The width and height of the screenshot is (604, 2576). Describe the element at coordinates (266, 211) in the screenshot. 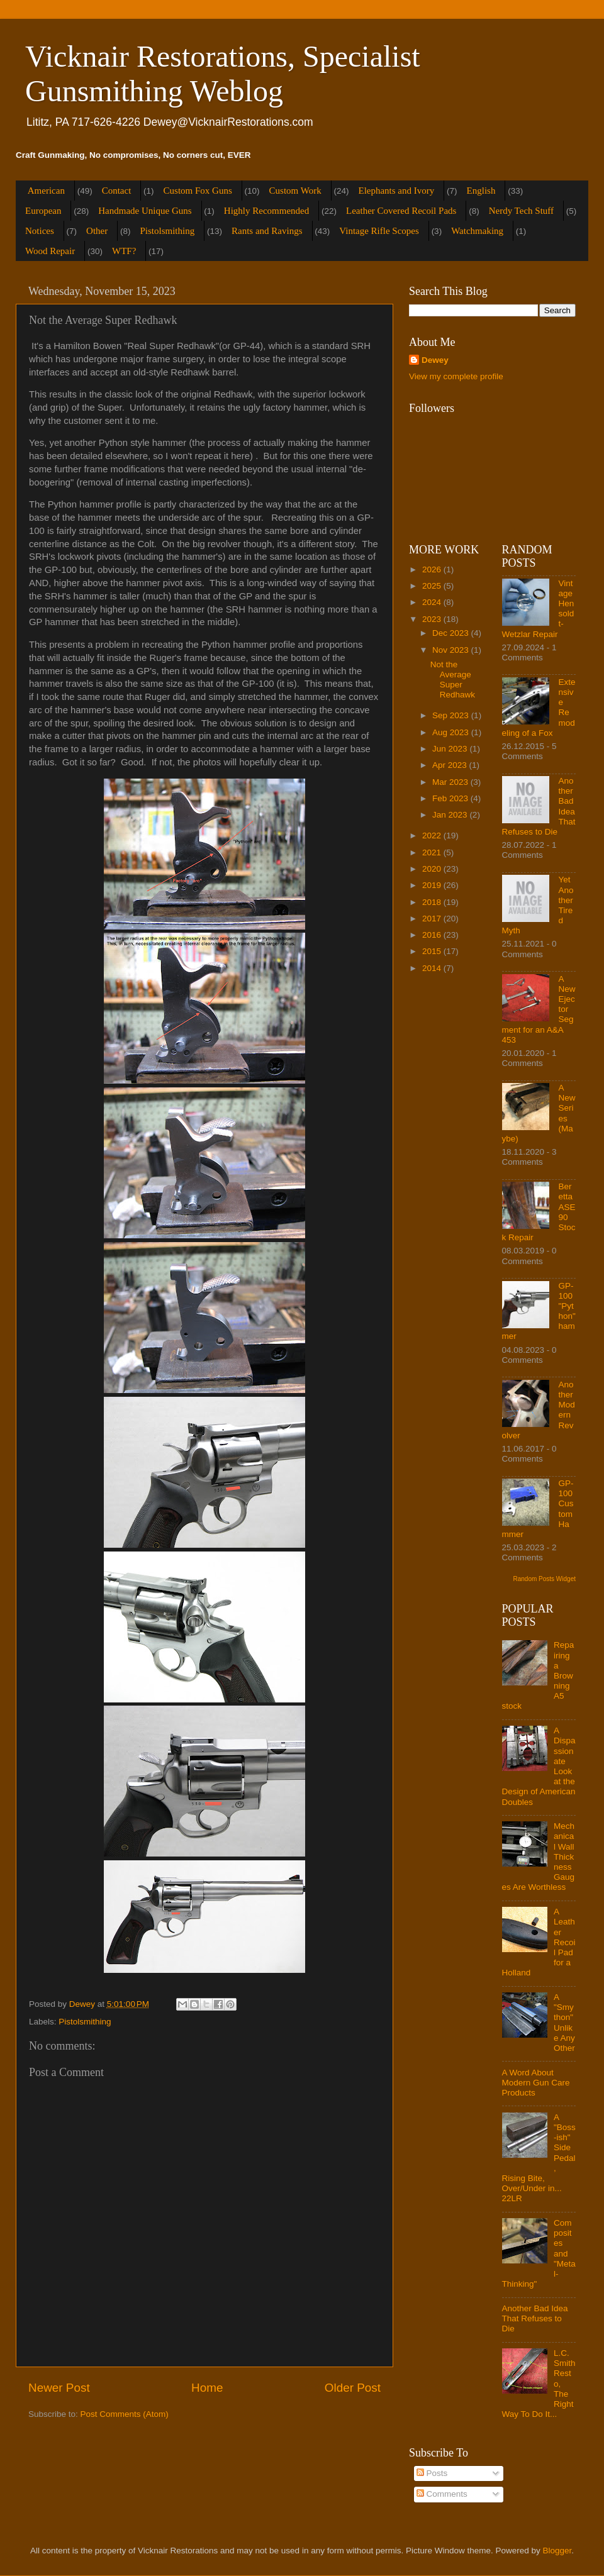

I see `Highly Recommended` at that location.